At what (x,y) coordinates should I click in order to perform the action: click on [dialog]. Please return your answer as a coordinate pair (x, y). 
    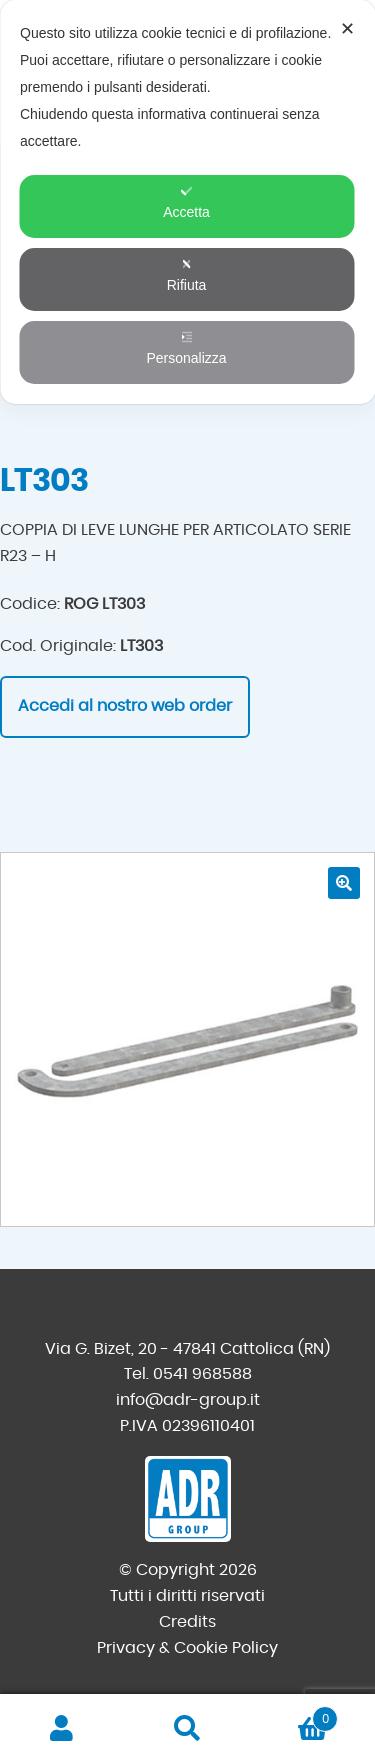
    Looking at the image, I should click on (187, 202).